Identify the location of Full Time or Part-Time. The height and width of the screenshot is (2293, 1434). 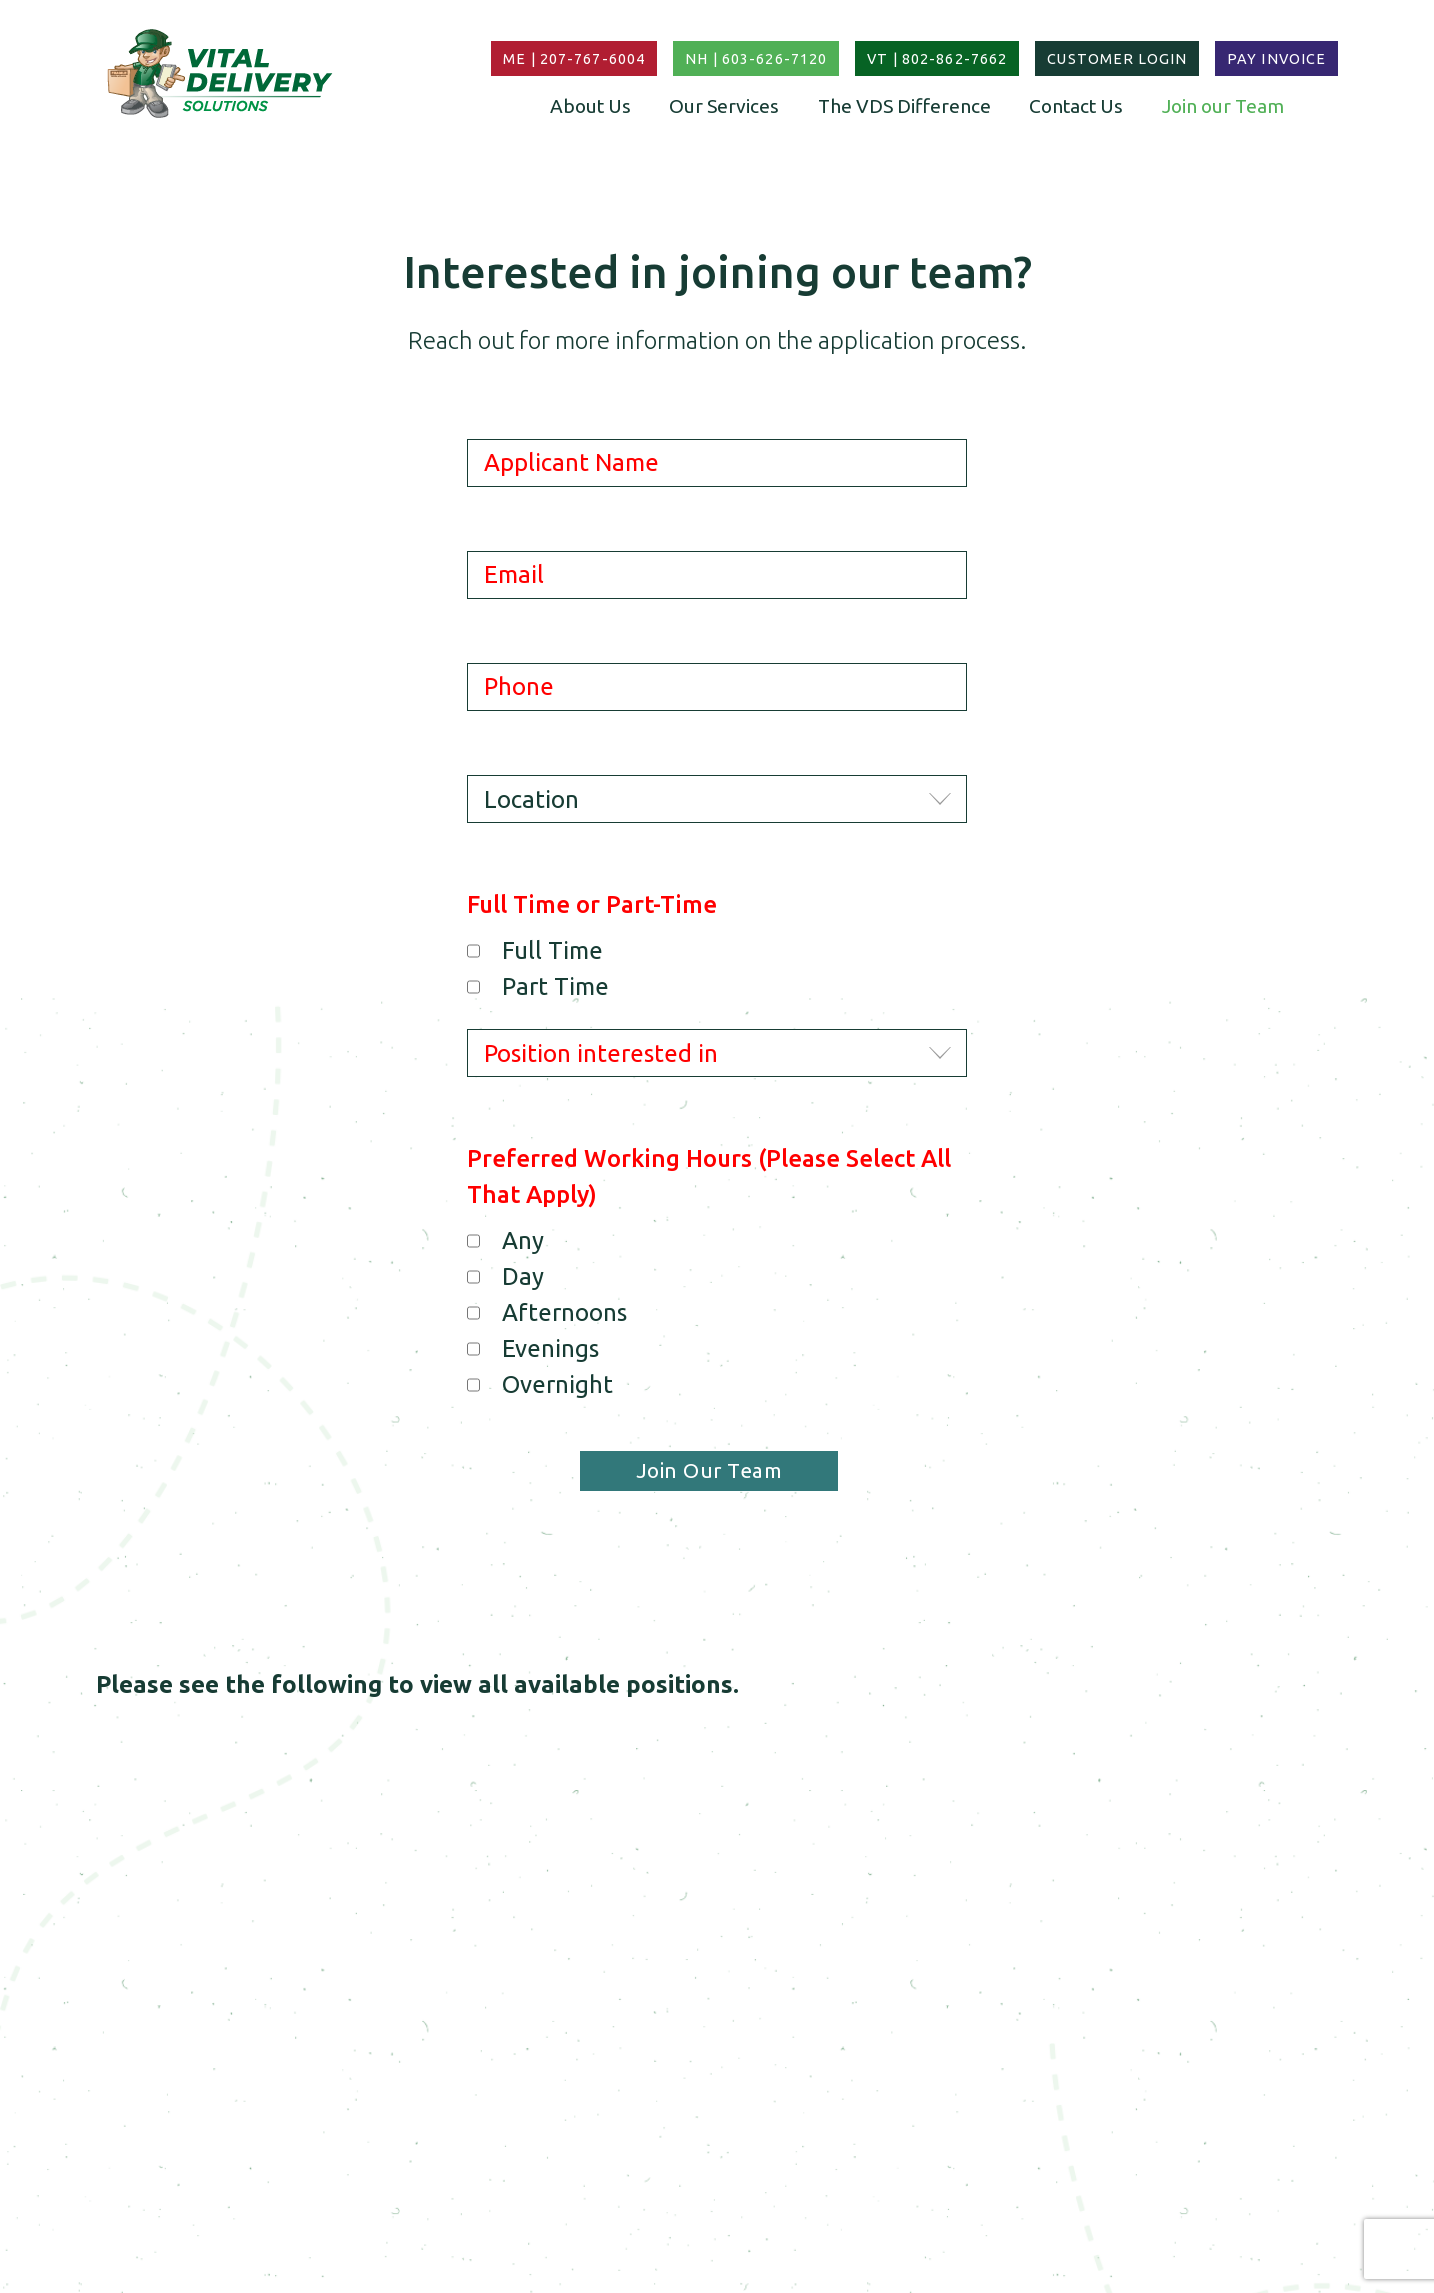
(592, 904).